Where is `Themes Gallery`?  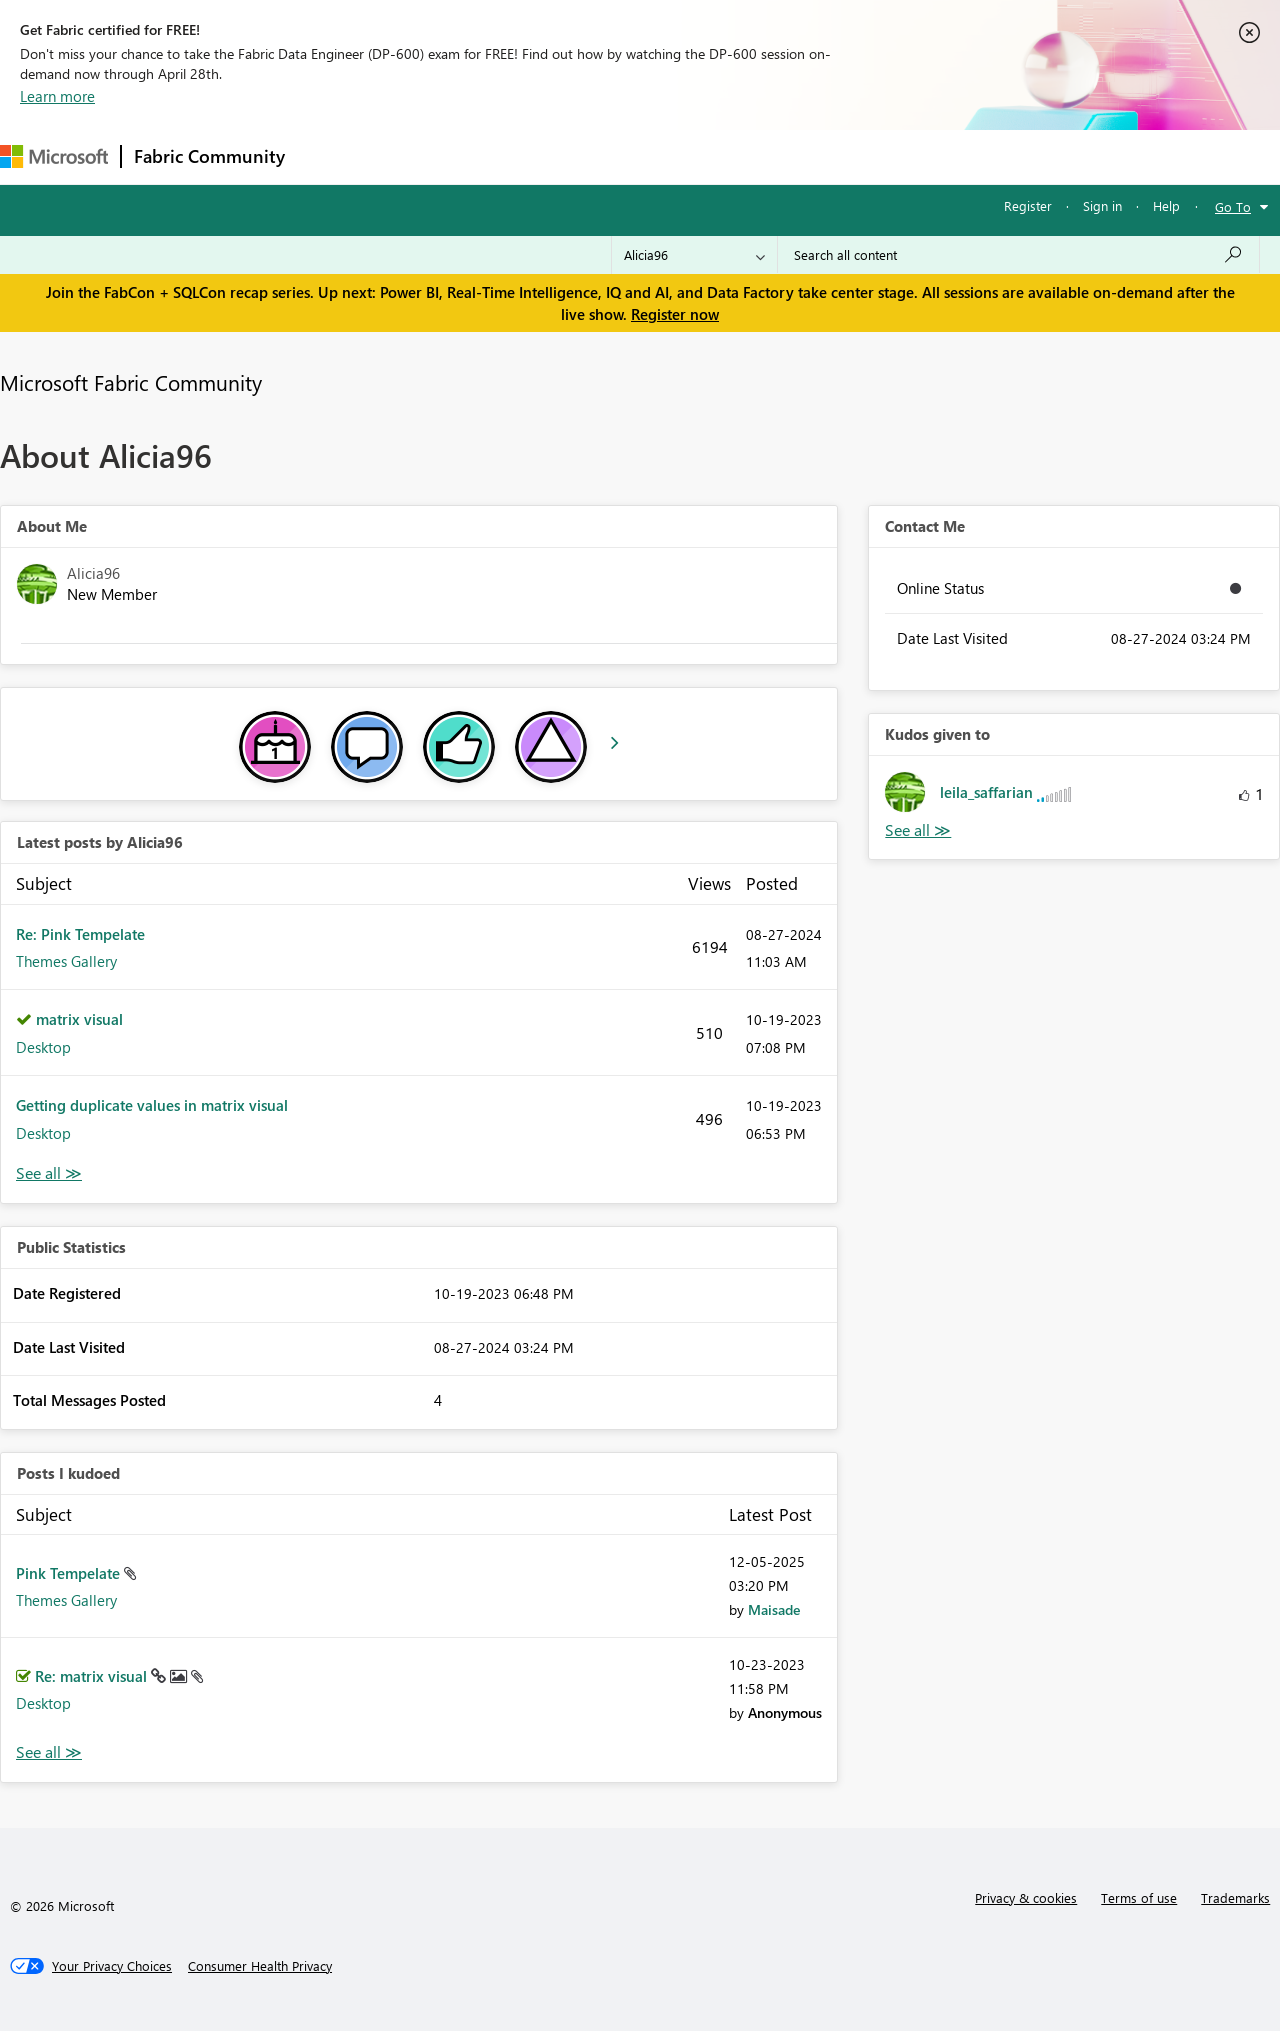 Themes Gallery is located at coordinates (66, 961).